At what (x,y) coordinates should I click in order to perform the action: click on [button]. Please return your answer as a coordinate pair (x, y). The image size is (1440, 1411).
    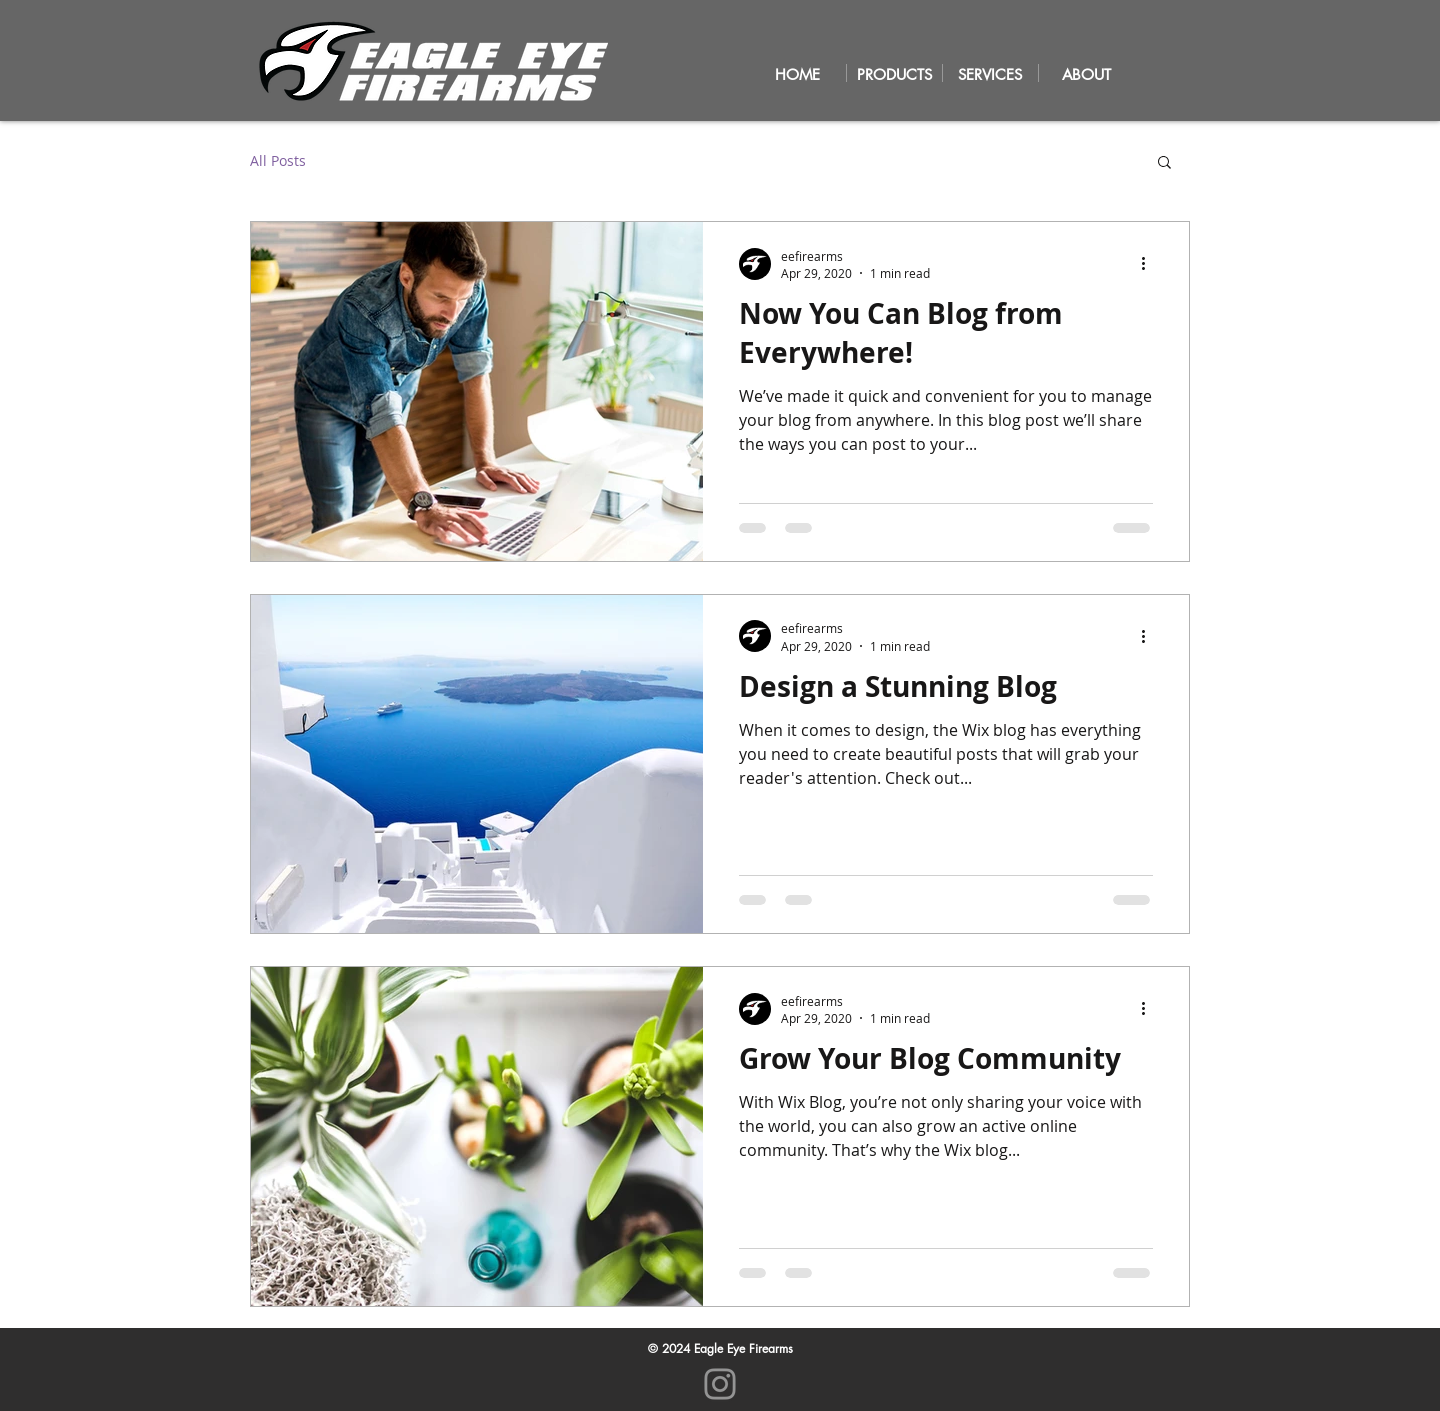
    Looking at the image, I should click on (1164, 163).